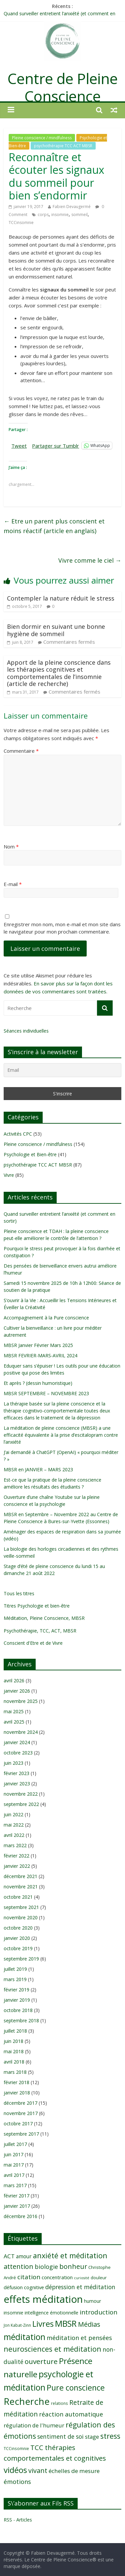  I want to click on juin 2018, so click(13, 2041).